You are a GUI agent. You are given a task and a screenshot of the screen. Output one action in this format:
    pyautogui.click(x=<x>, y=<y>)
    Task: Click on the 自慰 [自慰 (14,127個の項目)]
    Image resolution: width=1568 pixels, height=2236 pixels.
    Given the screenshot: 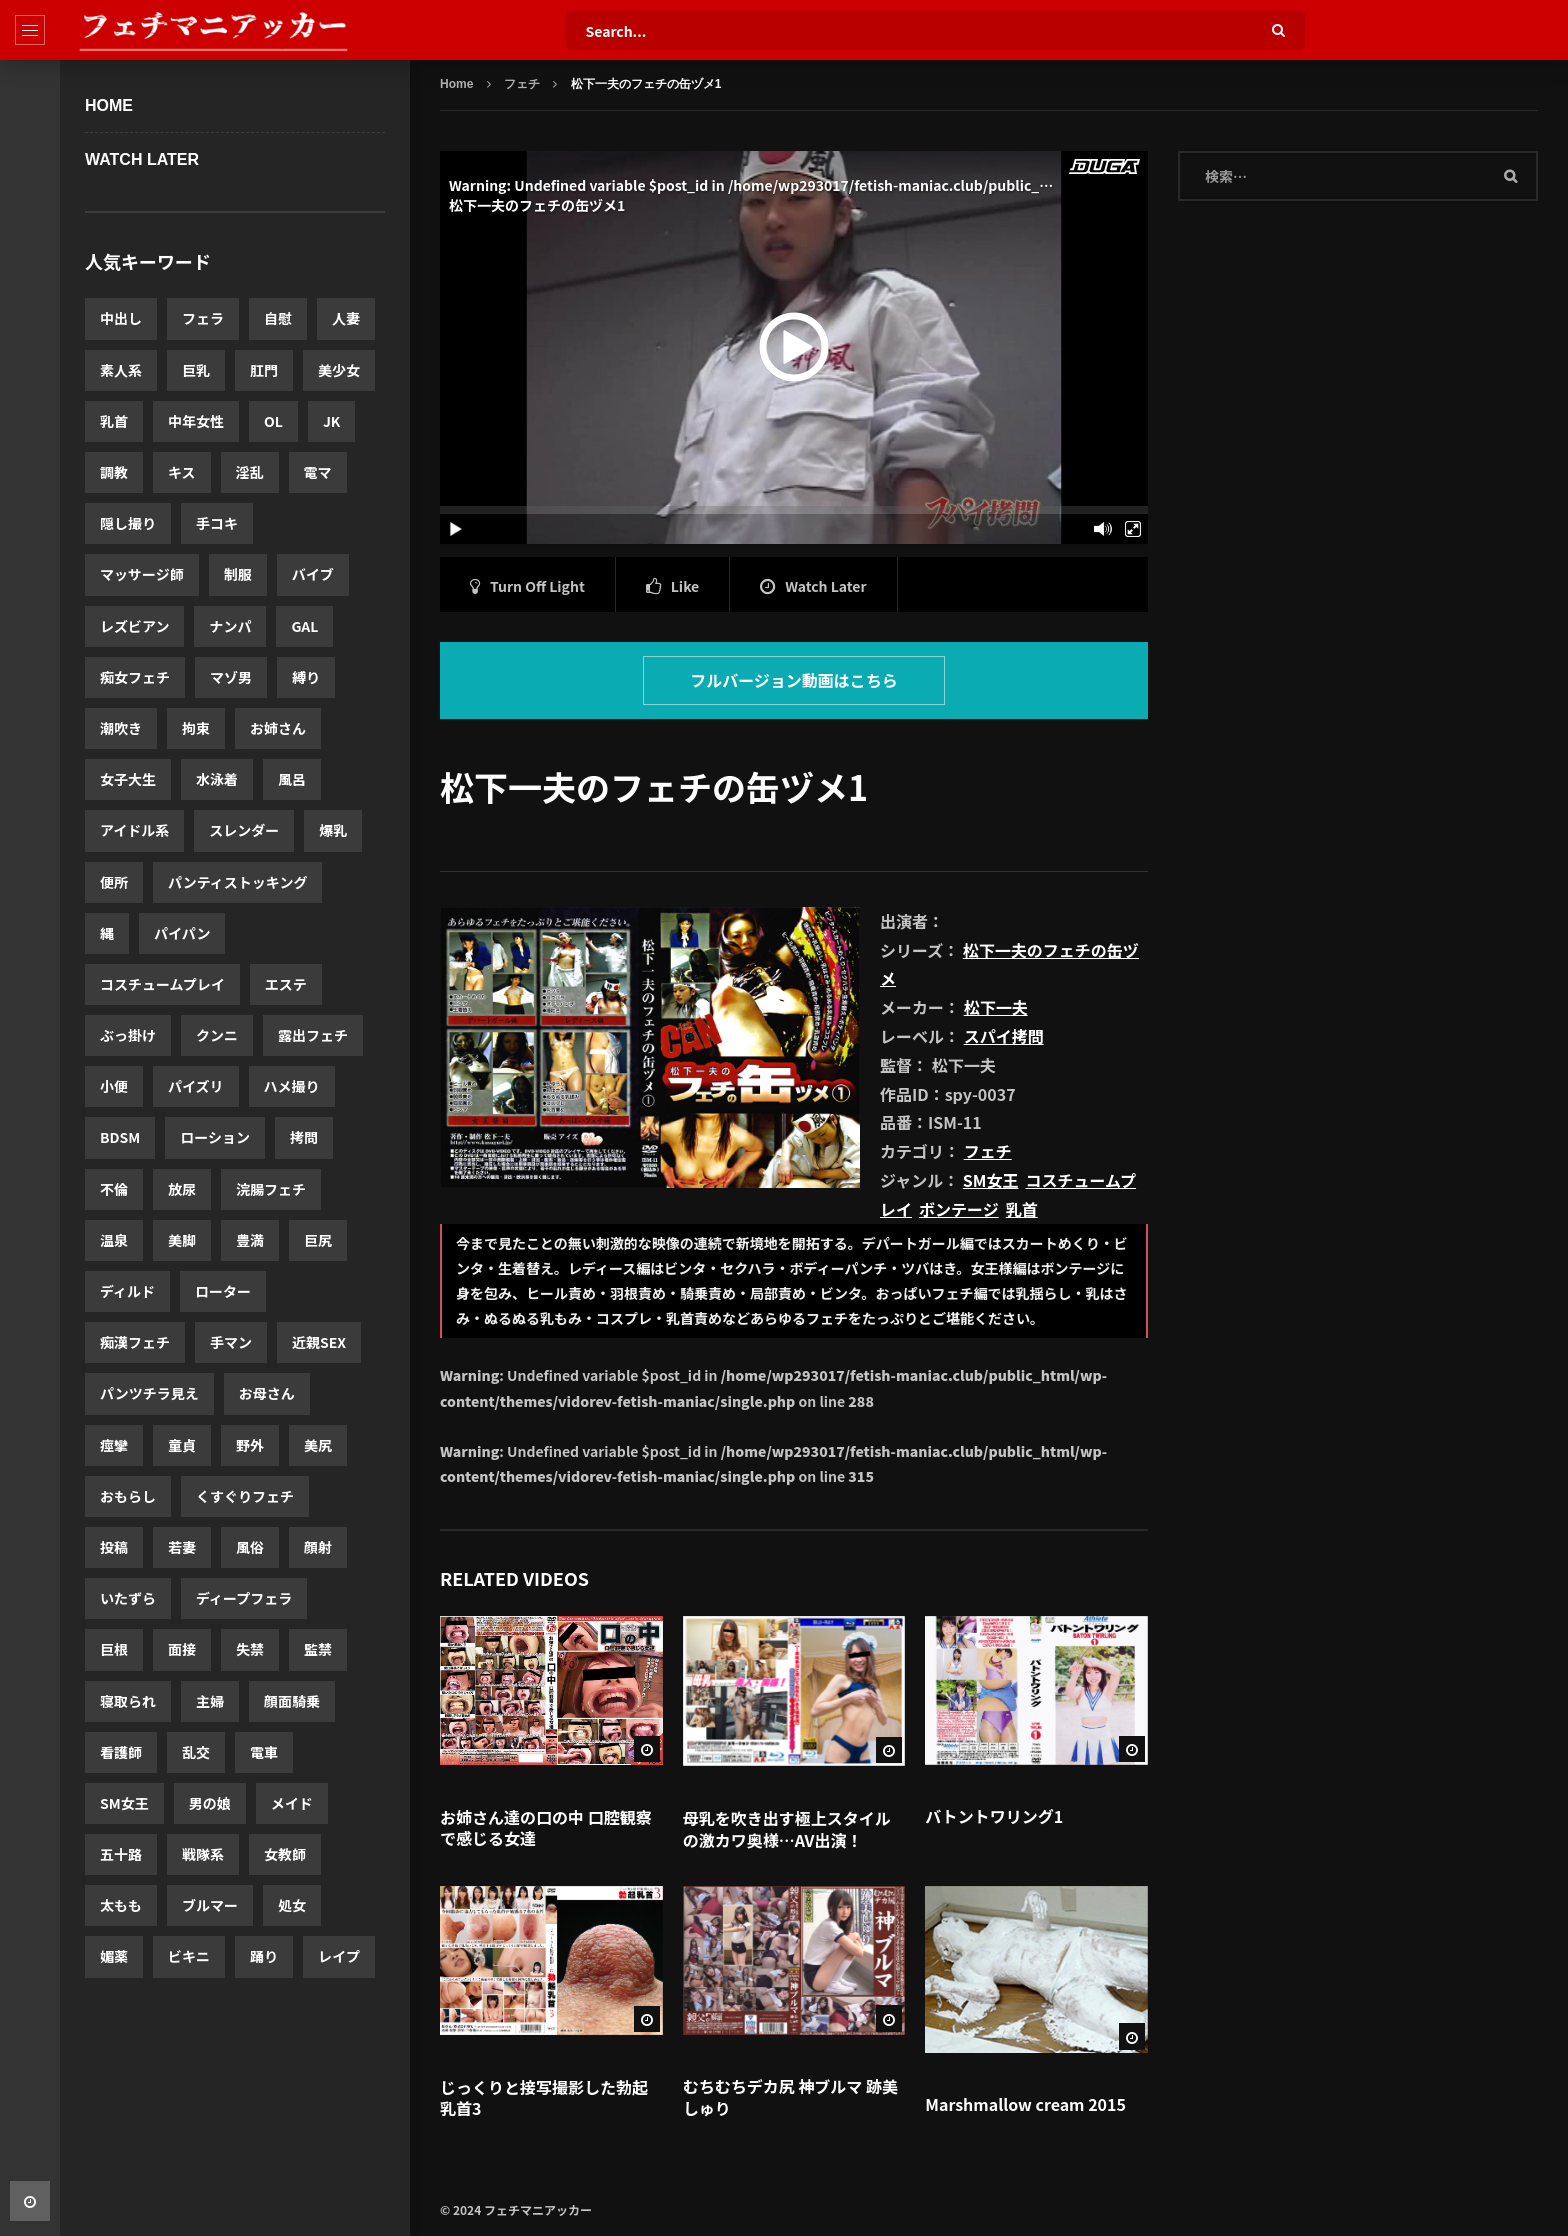 What is the action you would take?
    pyautogui.click(x=278, y=318)
    